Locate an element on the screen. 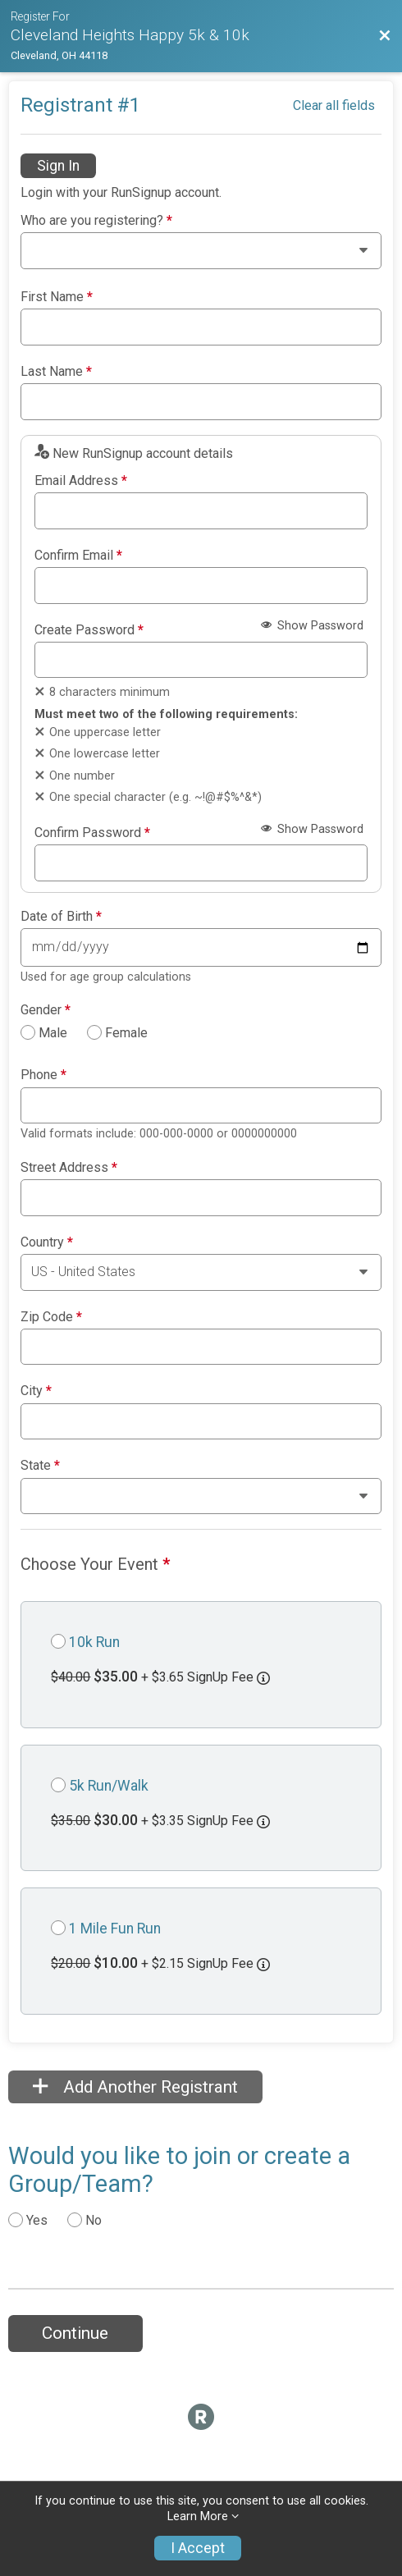 The height and width of the screenshot is (2576, 402). City is located at coordinates (36, 1391).